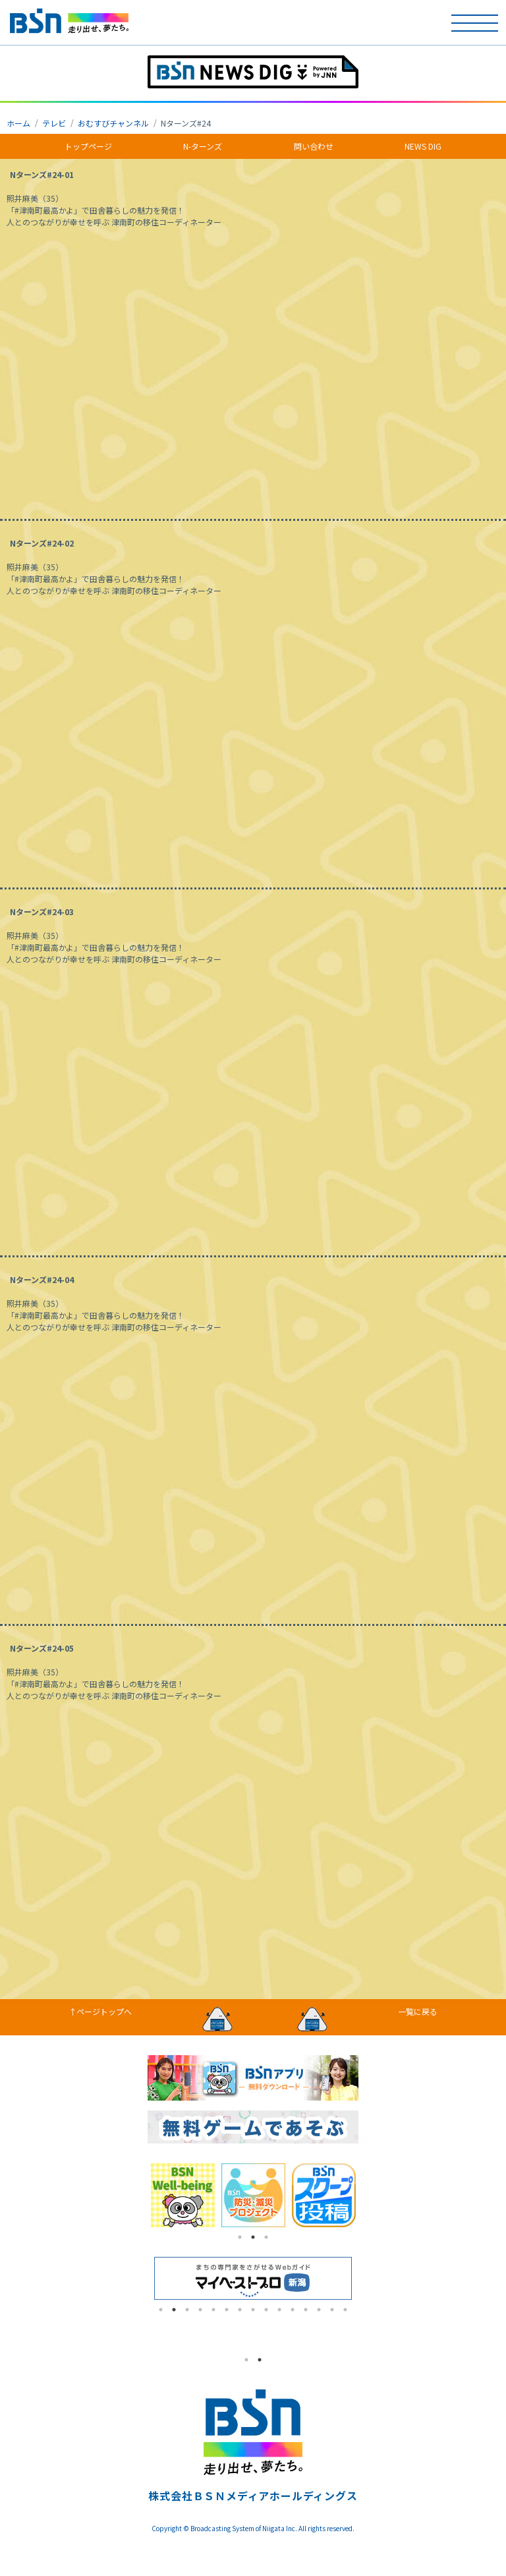 This screenshot has width=506, height=2576. I want to click on トップページ, so click(88, 146).